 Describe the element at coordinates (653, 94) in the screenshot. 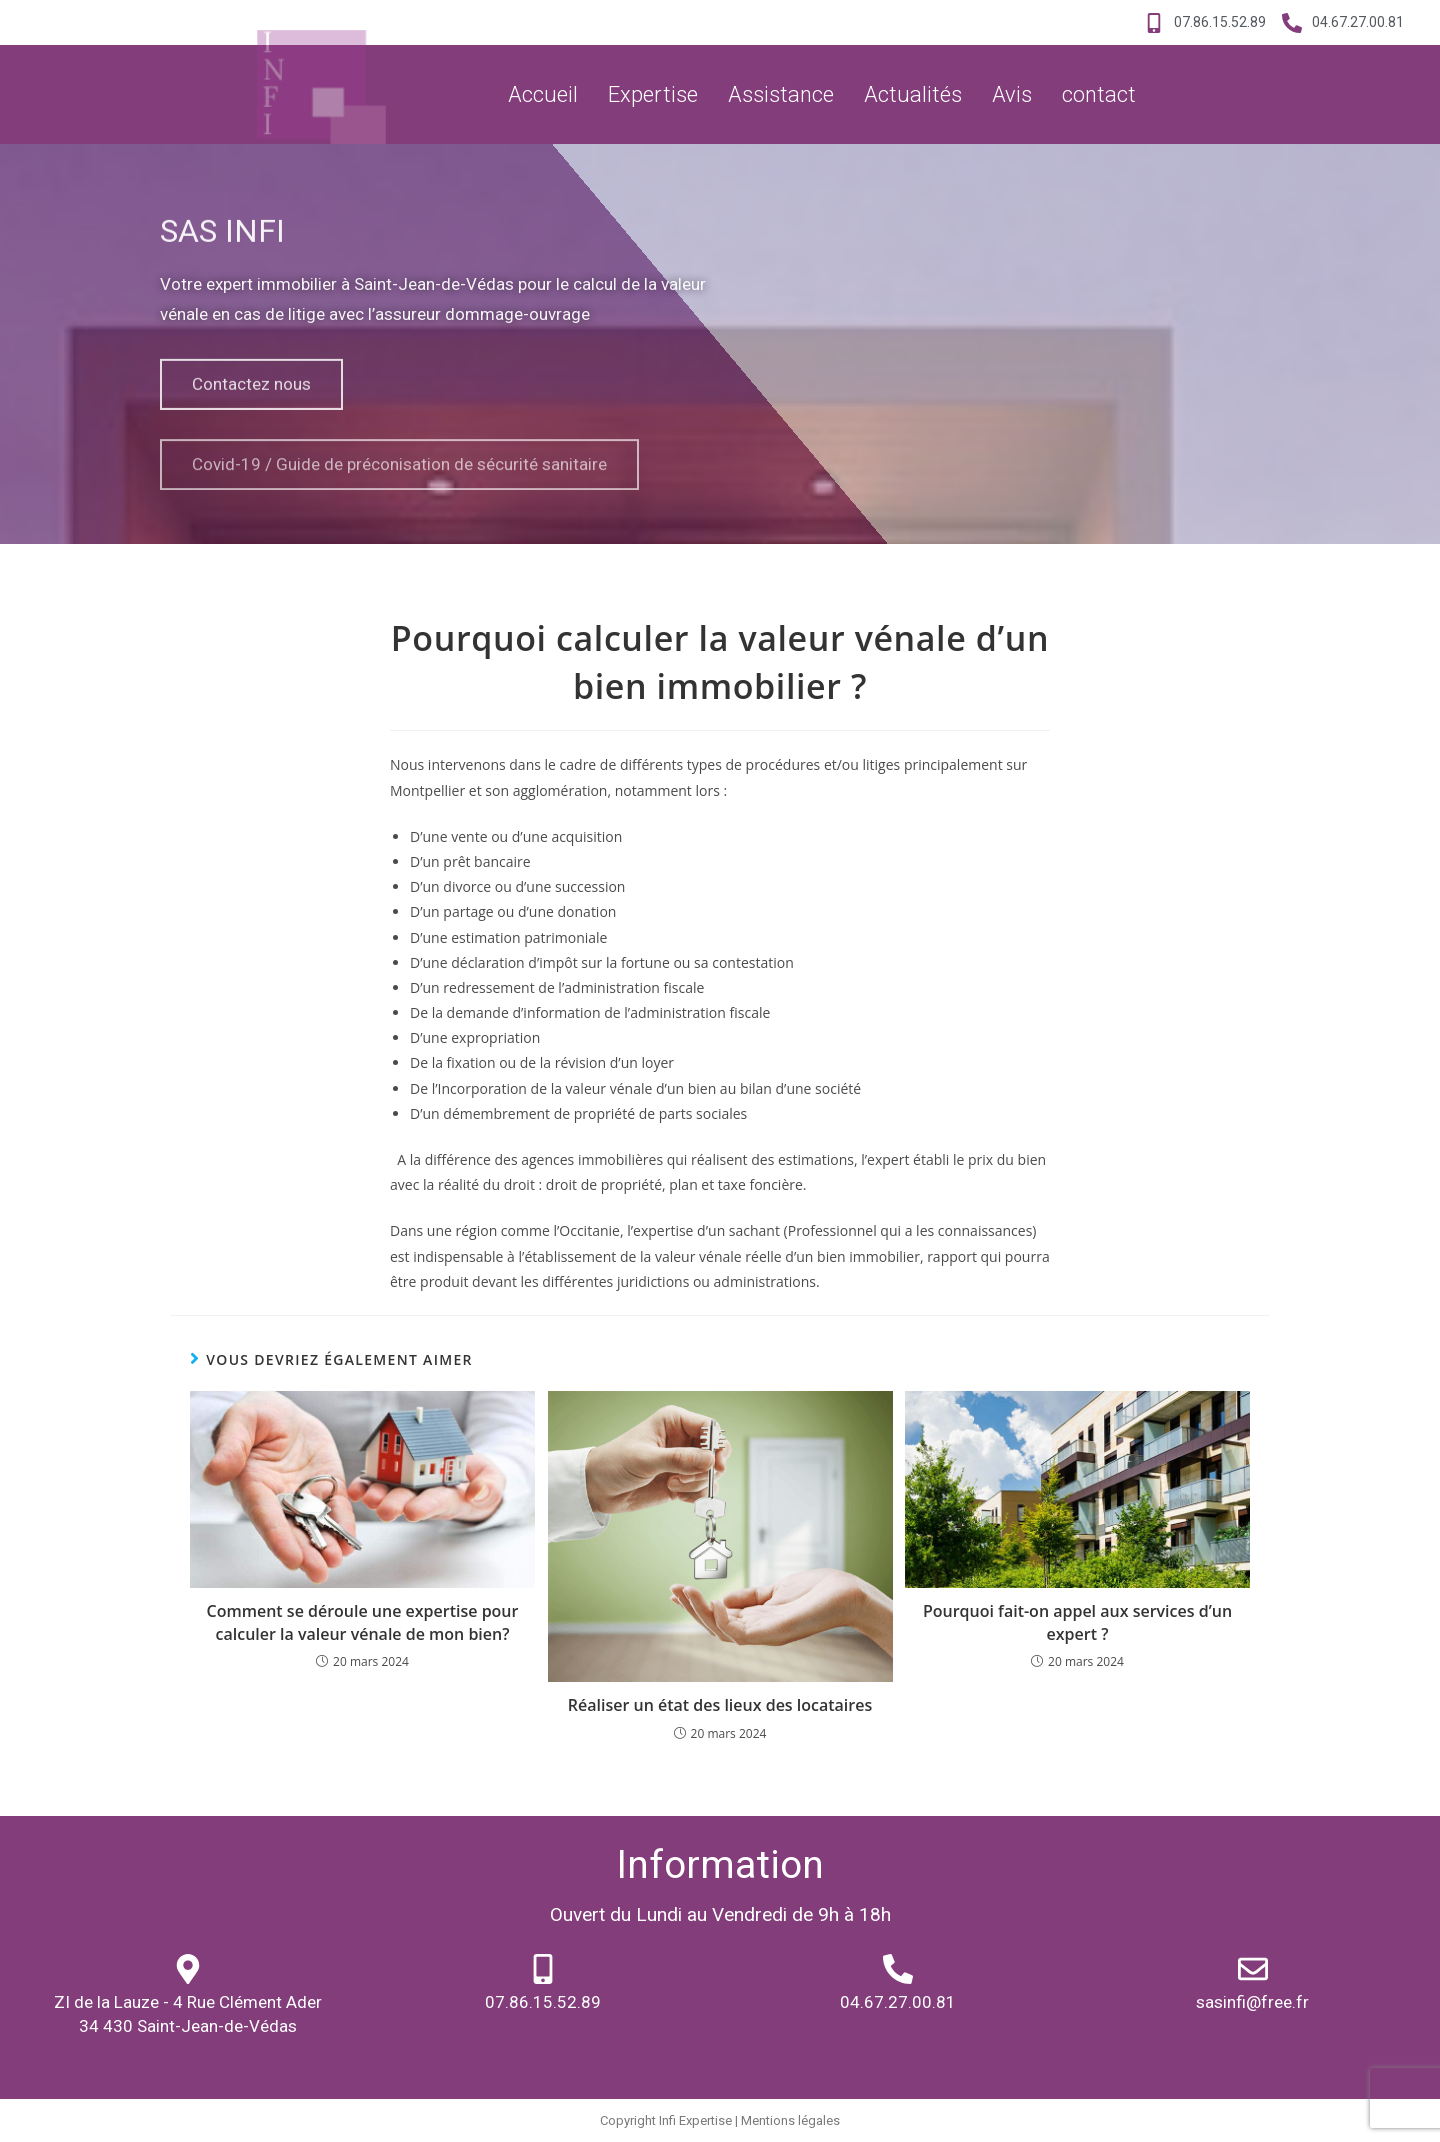

I see `Expertise` at that location.